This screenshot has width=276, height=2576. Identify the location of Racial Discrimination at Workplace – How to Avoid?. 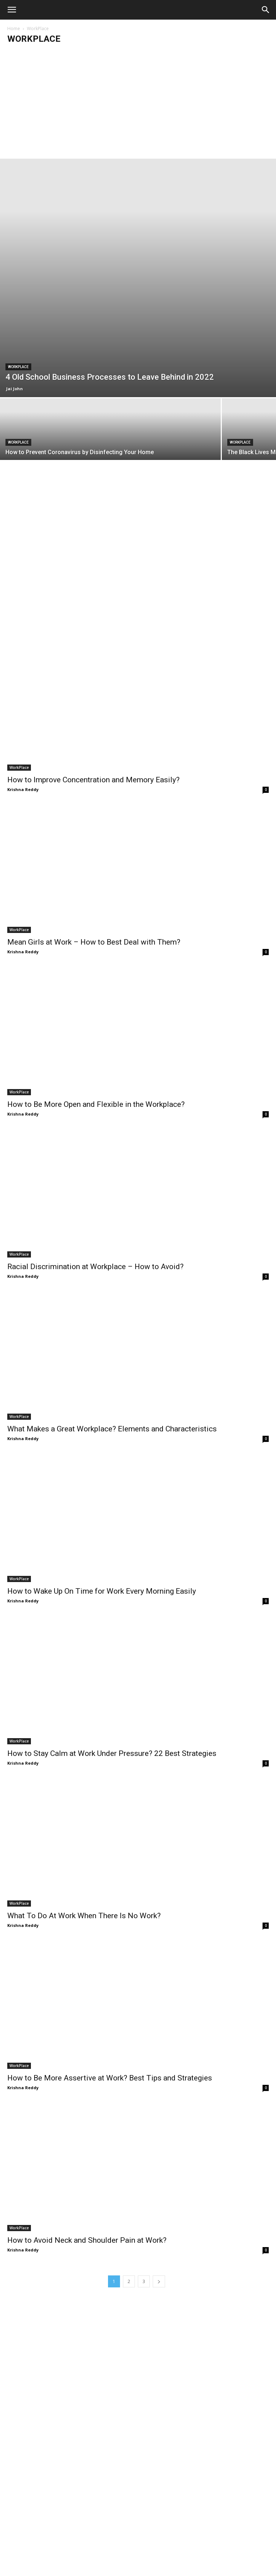
(95, 1266).